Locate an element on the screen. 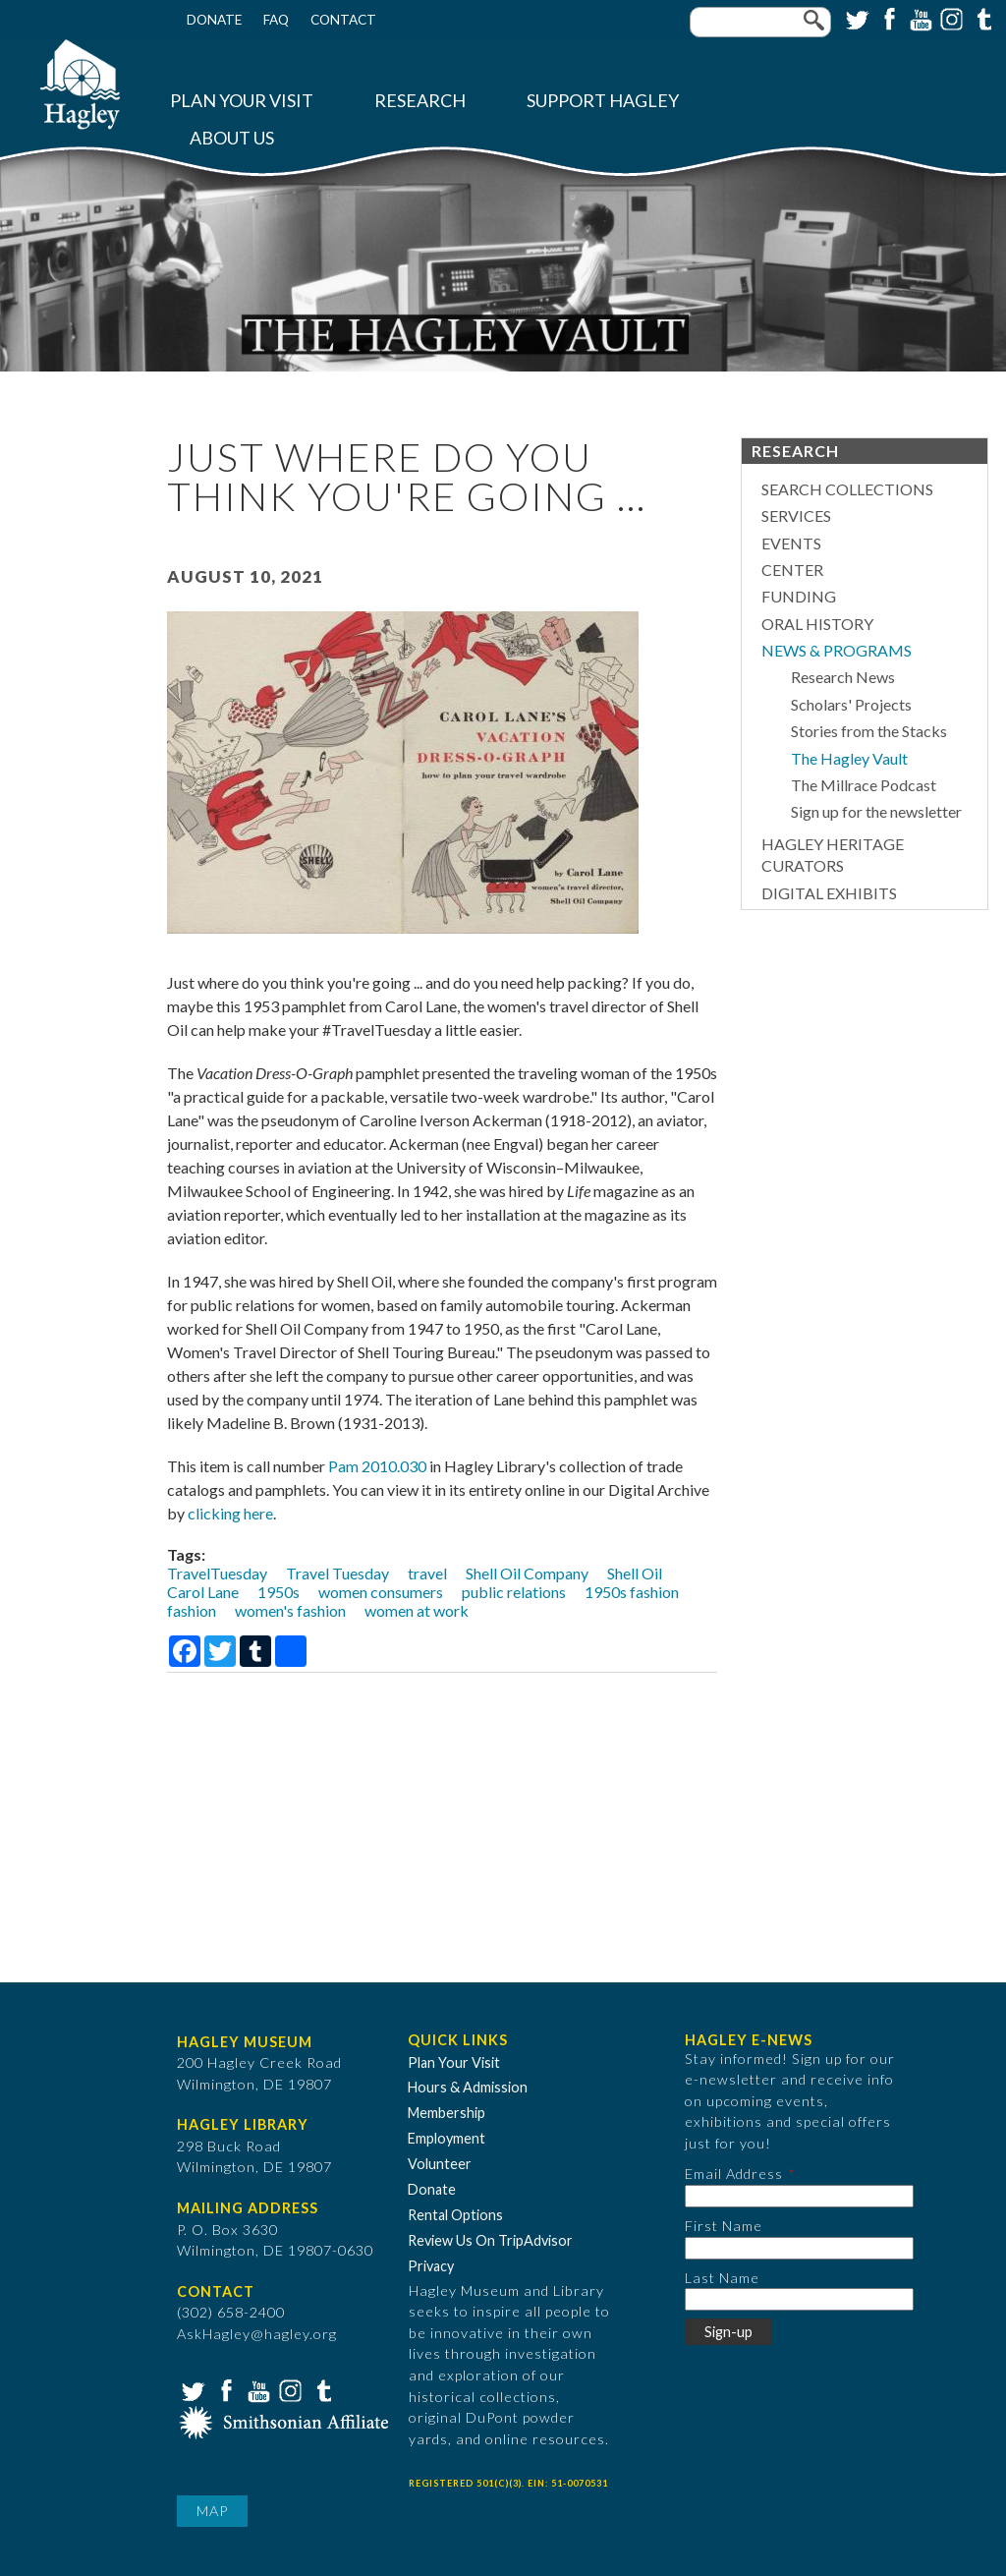  women consumers is located at coordinates (380, 1591).